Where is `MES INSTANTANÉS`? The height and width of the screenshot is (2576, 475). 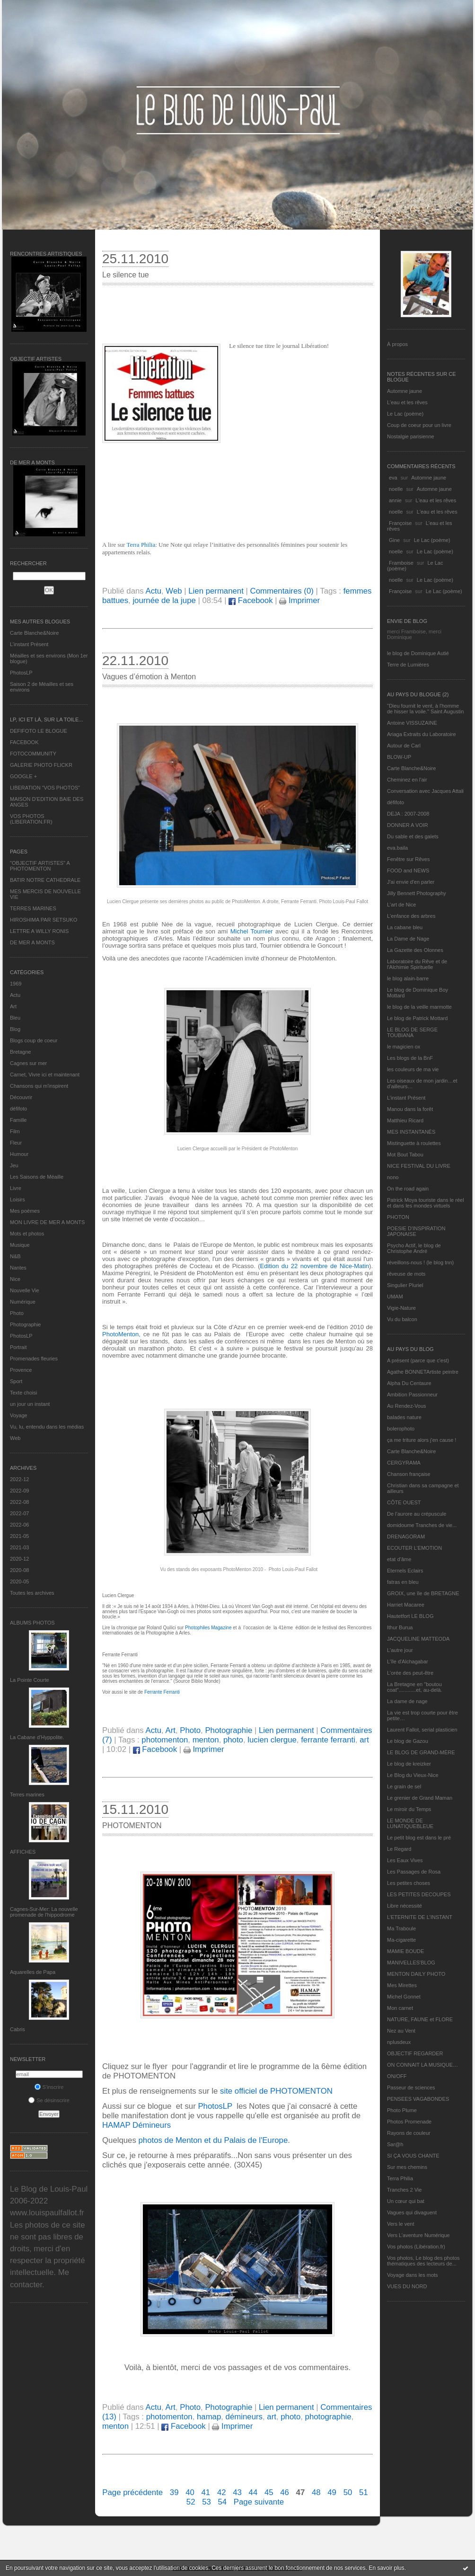
MES INSTANTANÉS is located at coordinates (411, 1132).